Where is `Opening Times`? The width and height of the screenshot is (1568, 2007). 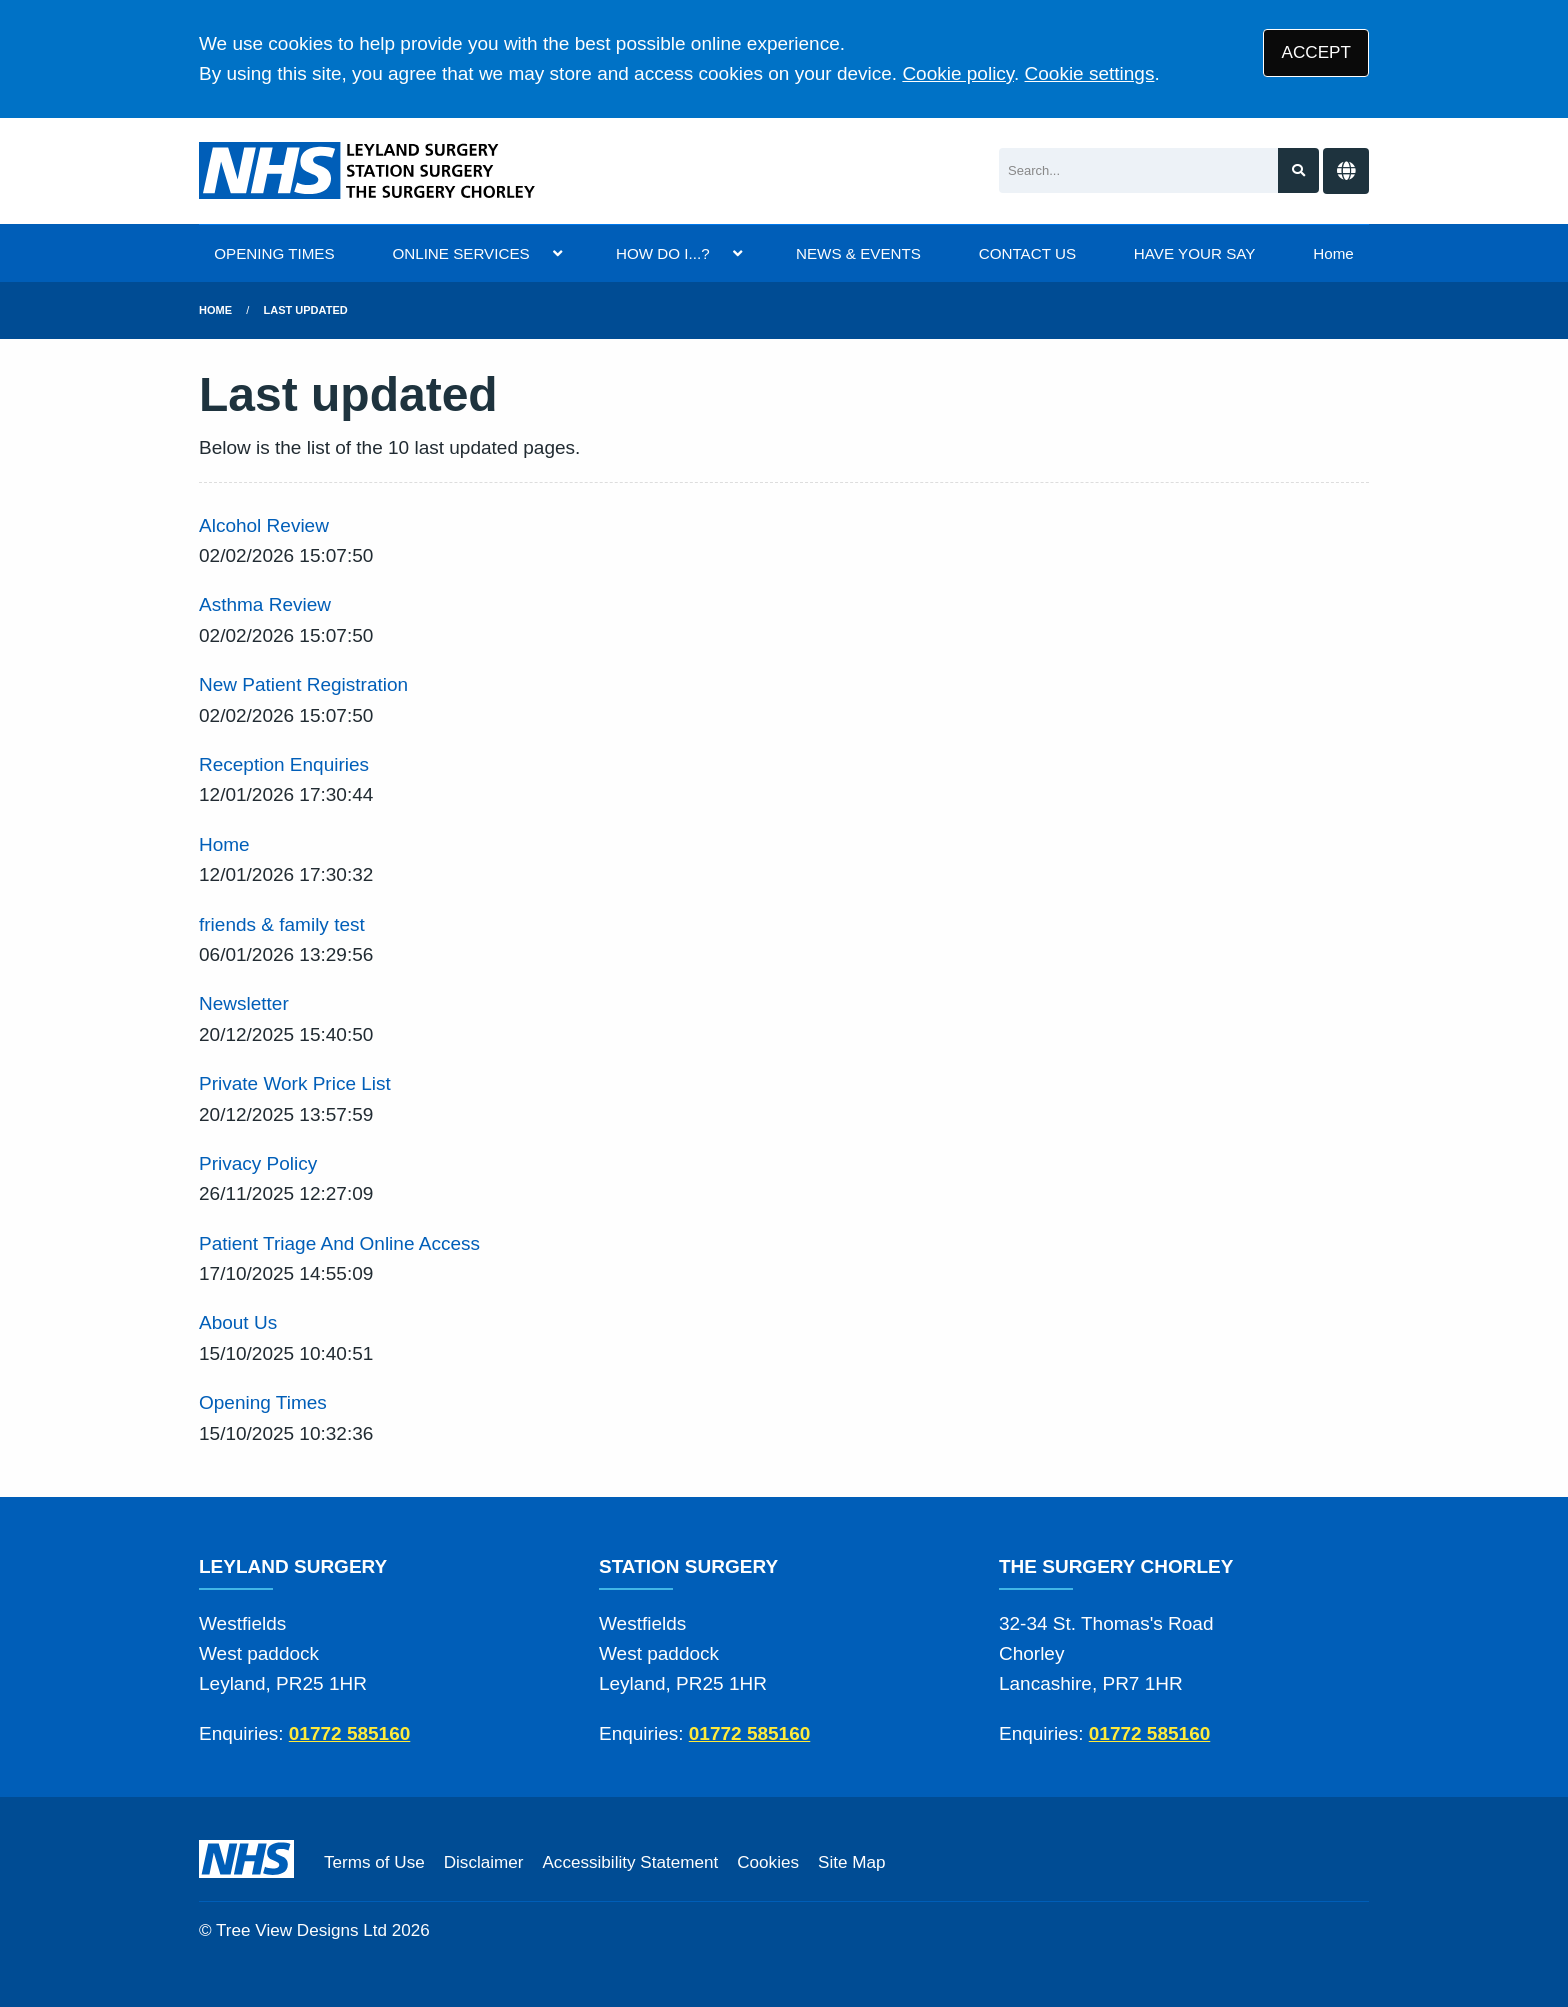
Opening Times is located at coordinates (263, 1402).